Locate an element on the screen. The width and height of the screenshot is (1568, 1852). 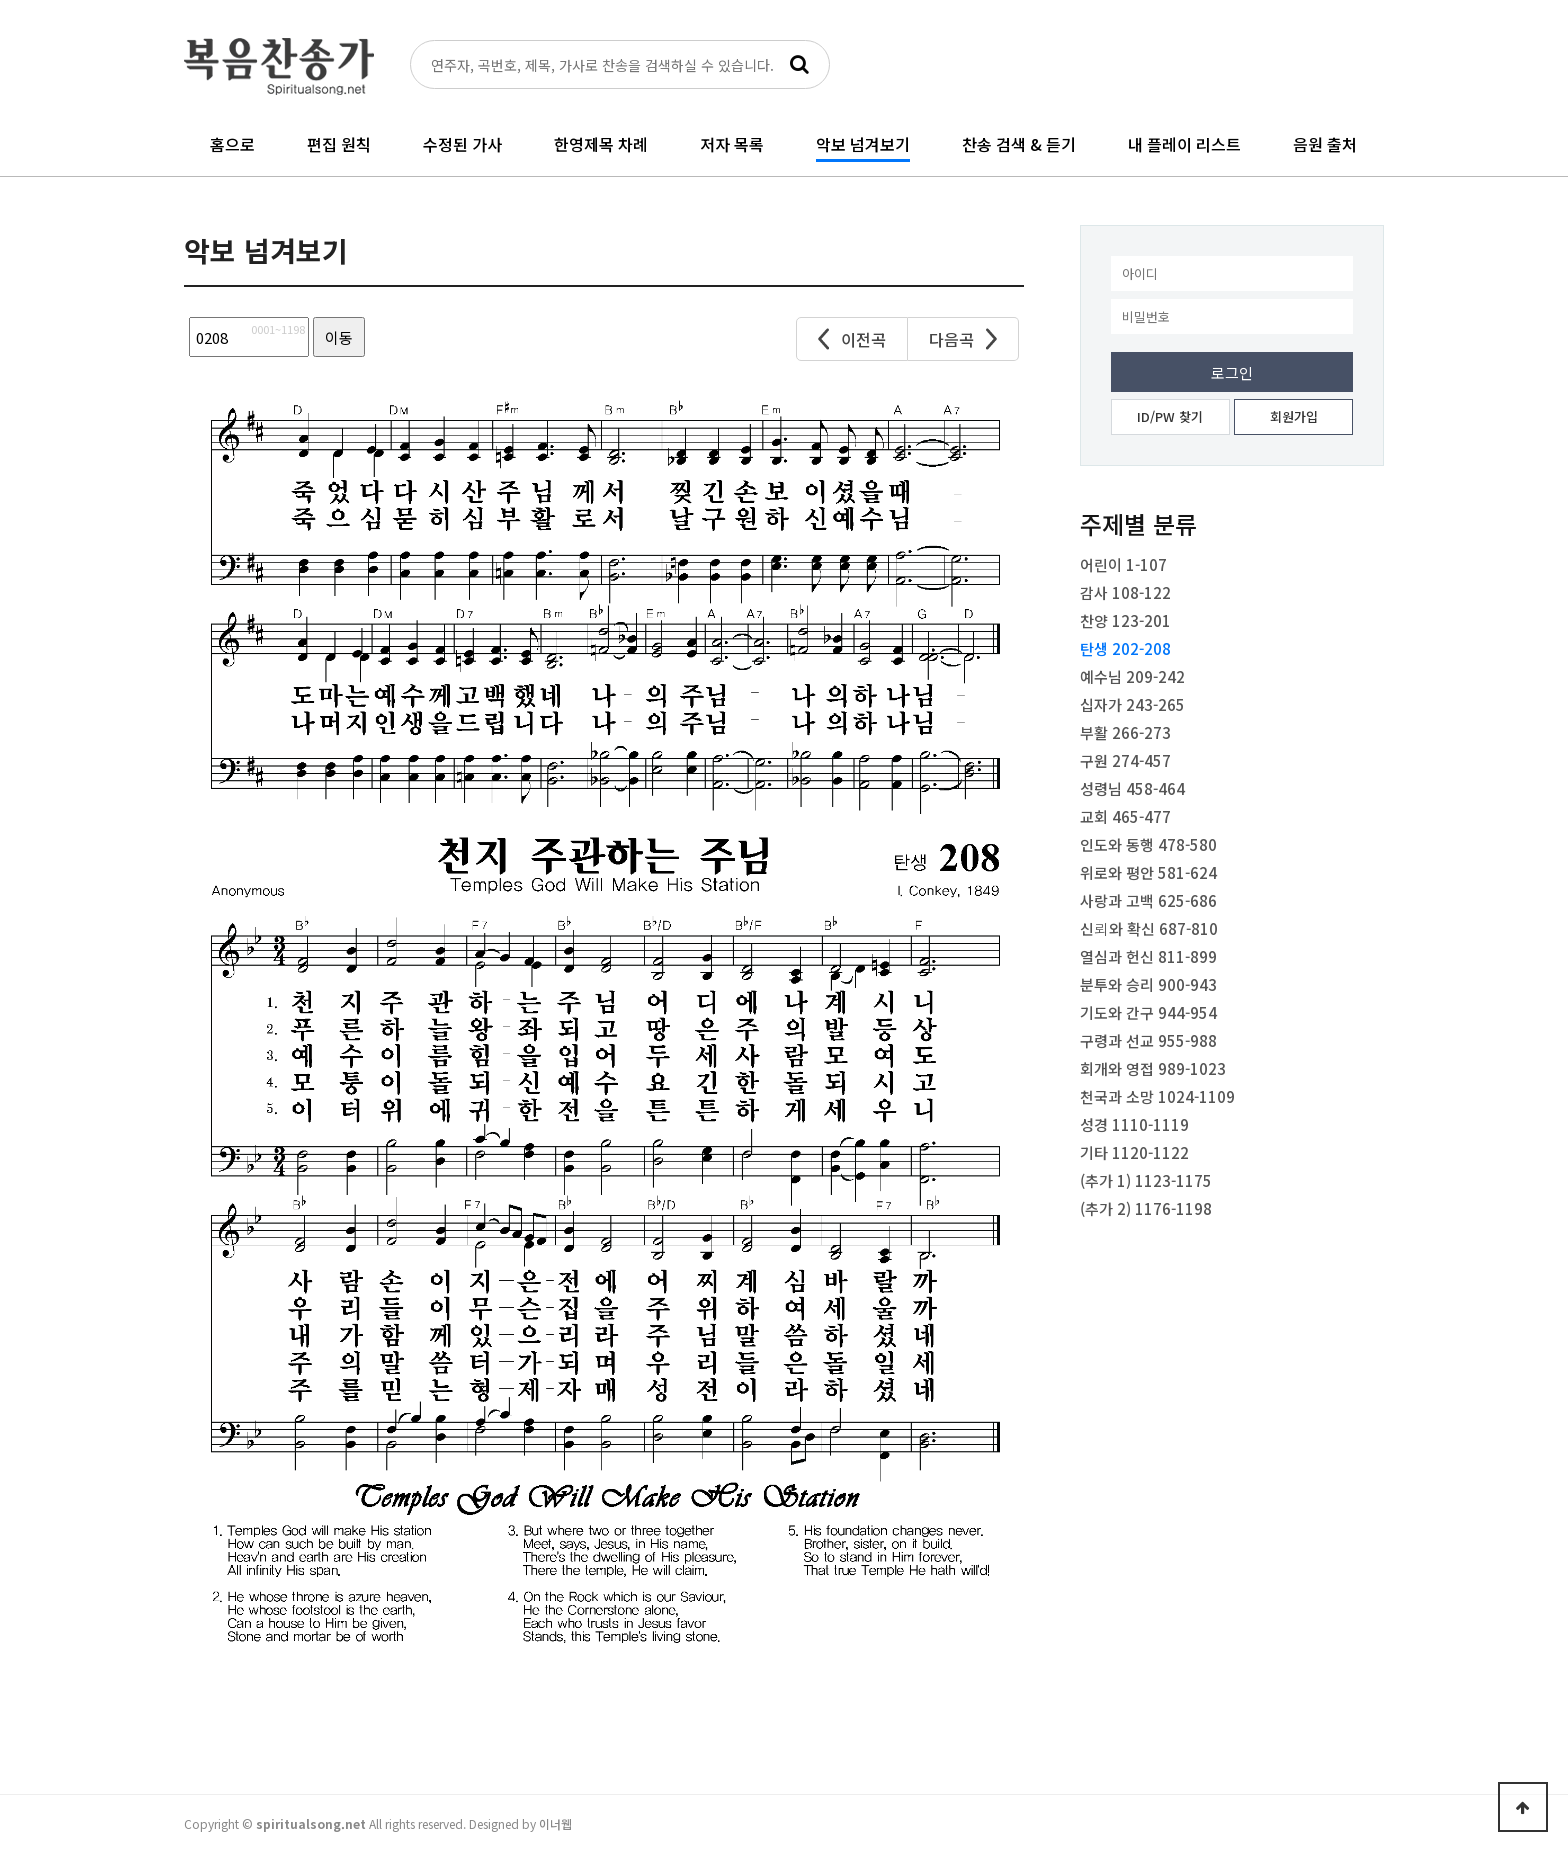
찬양 123-201 is located at coordinates (1125, 620).